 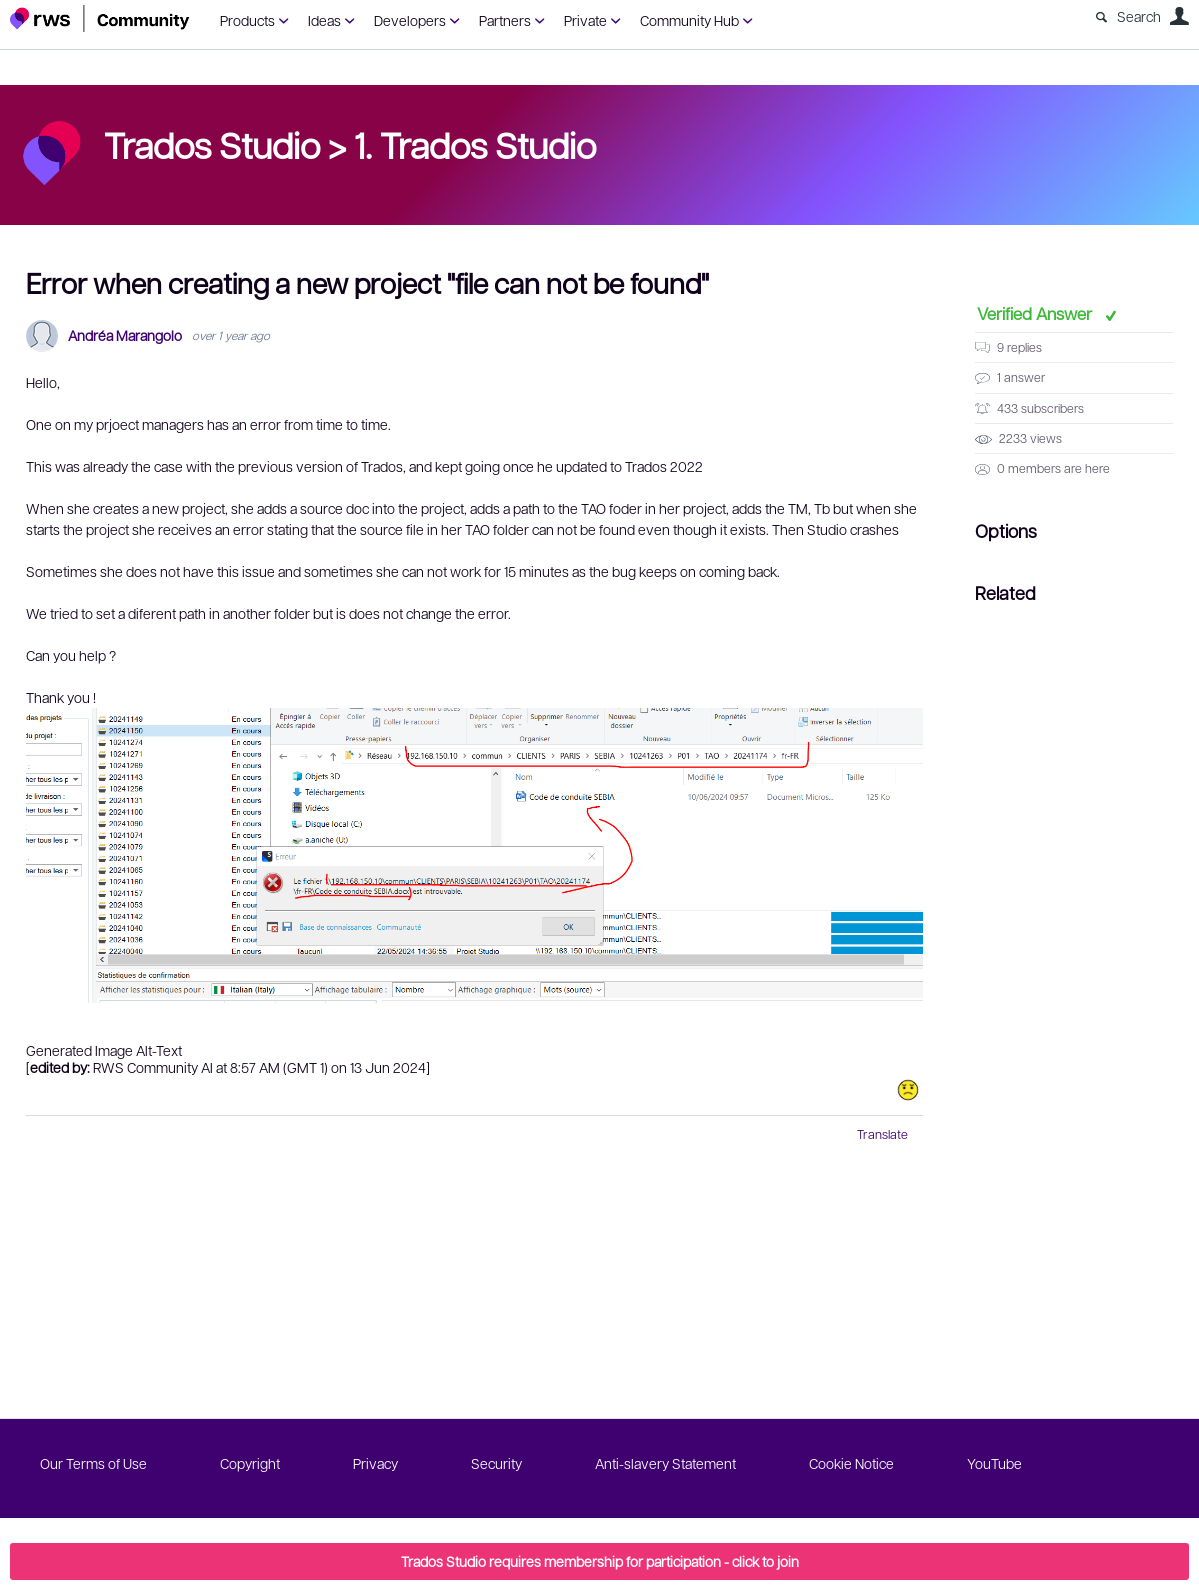 What do you see at coordinates (375, 1463) in the screenshot?
I see `Privacy` at bounding box center [375, 1463].